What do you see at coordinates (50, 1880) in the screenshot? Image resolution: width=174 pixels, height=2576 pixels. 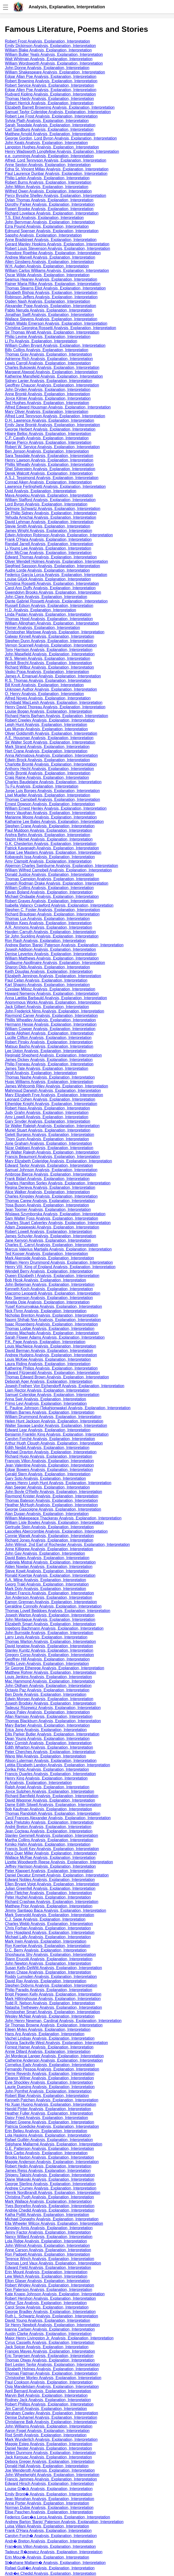 I see `Edward Nobles Analysis, Explanation, Interpretation` at bounding box center [50, 1880].